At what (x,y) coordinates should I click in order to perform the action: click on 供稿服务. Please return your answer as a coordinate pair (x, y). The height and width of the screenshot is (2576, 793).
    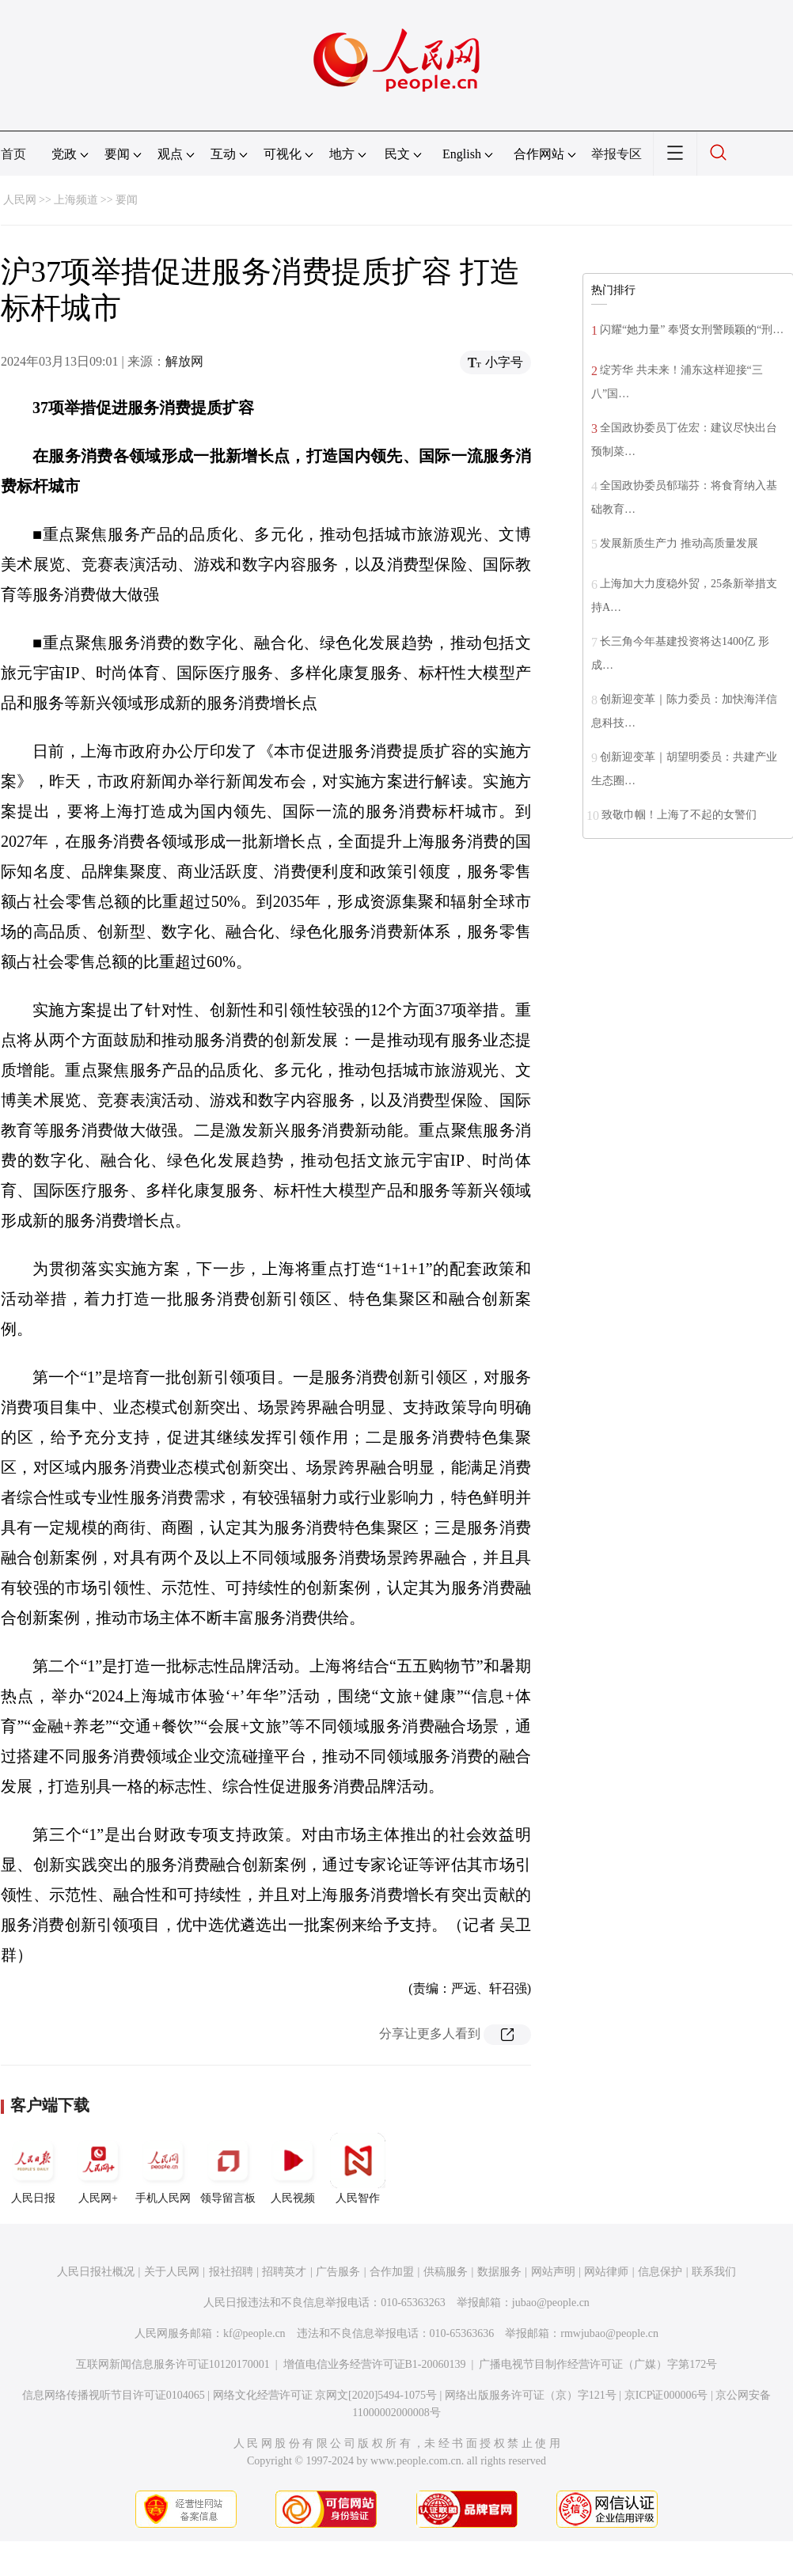
    Looking at the image, I should click on (445, 2272).